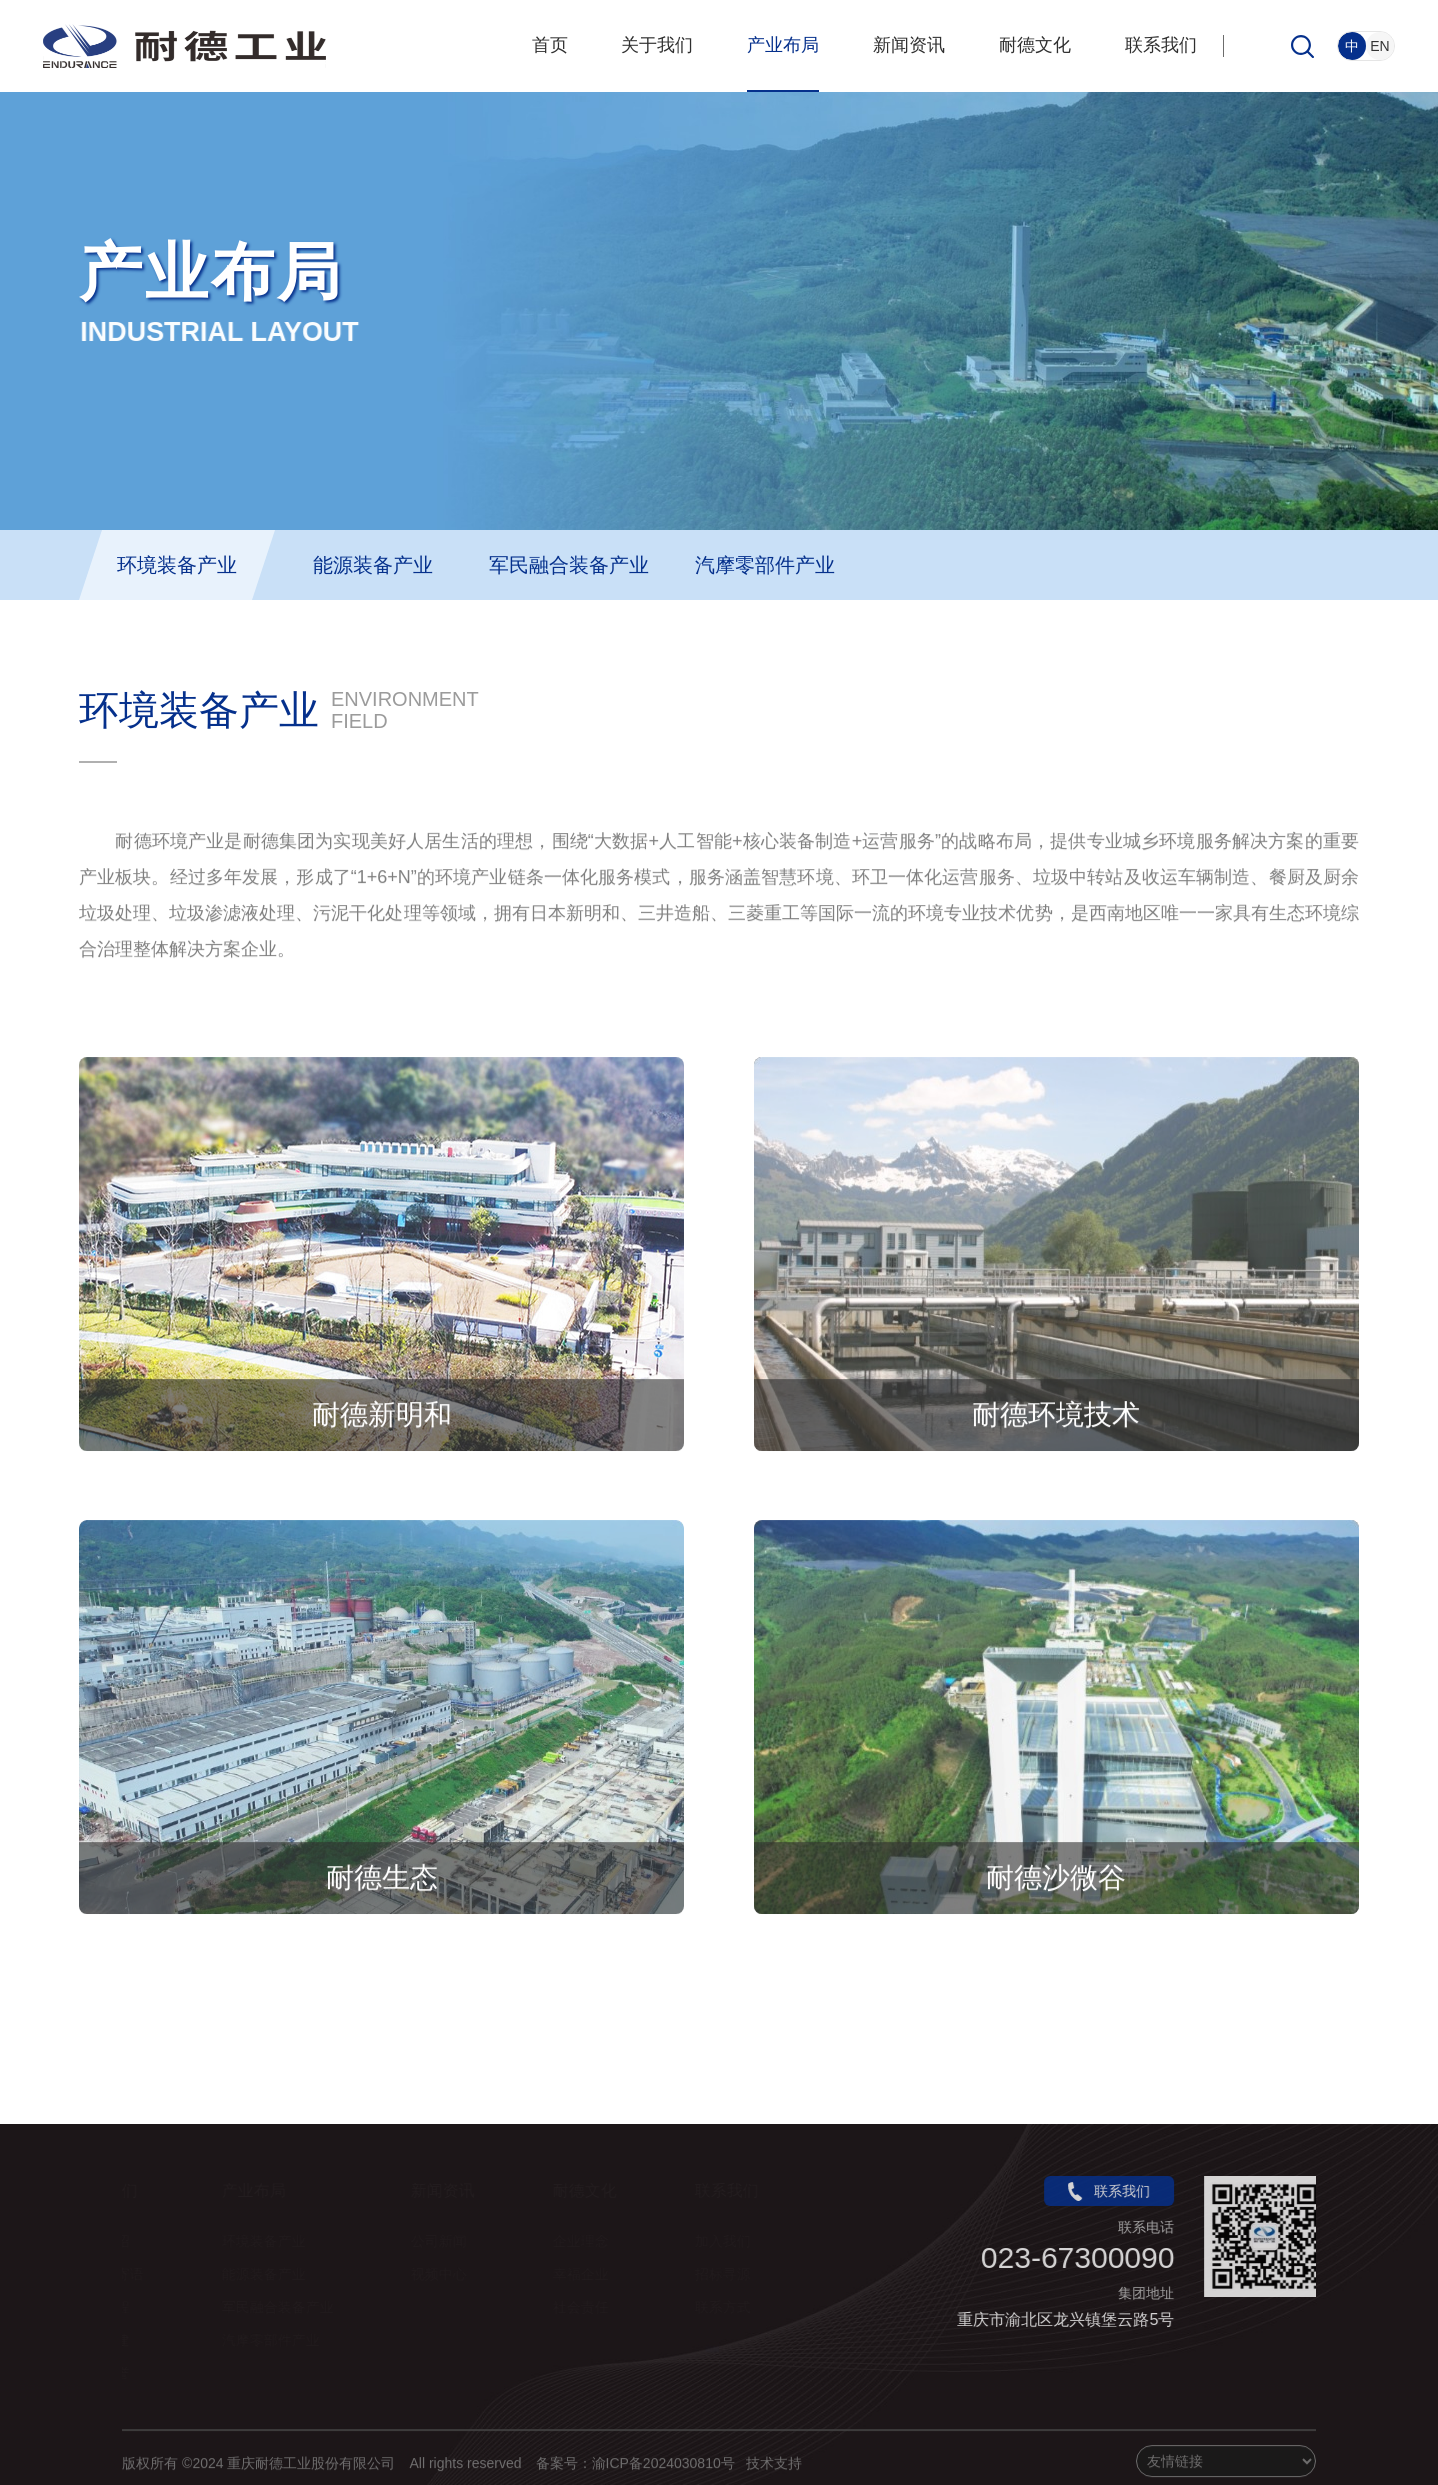 The image size is (1438, 2485). I want to click on 环境装备产业, so click(177, 565).